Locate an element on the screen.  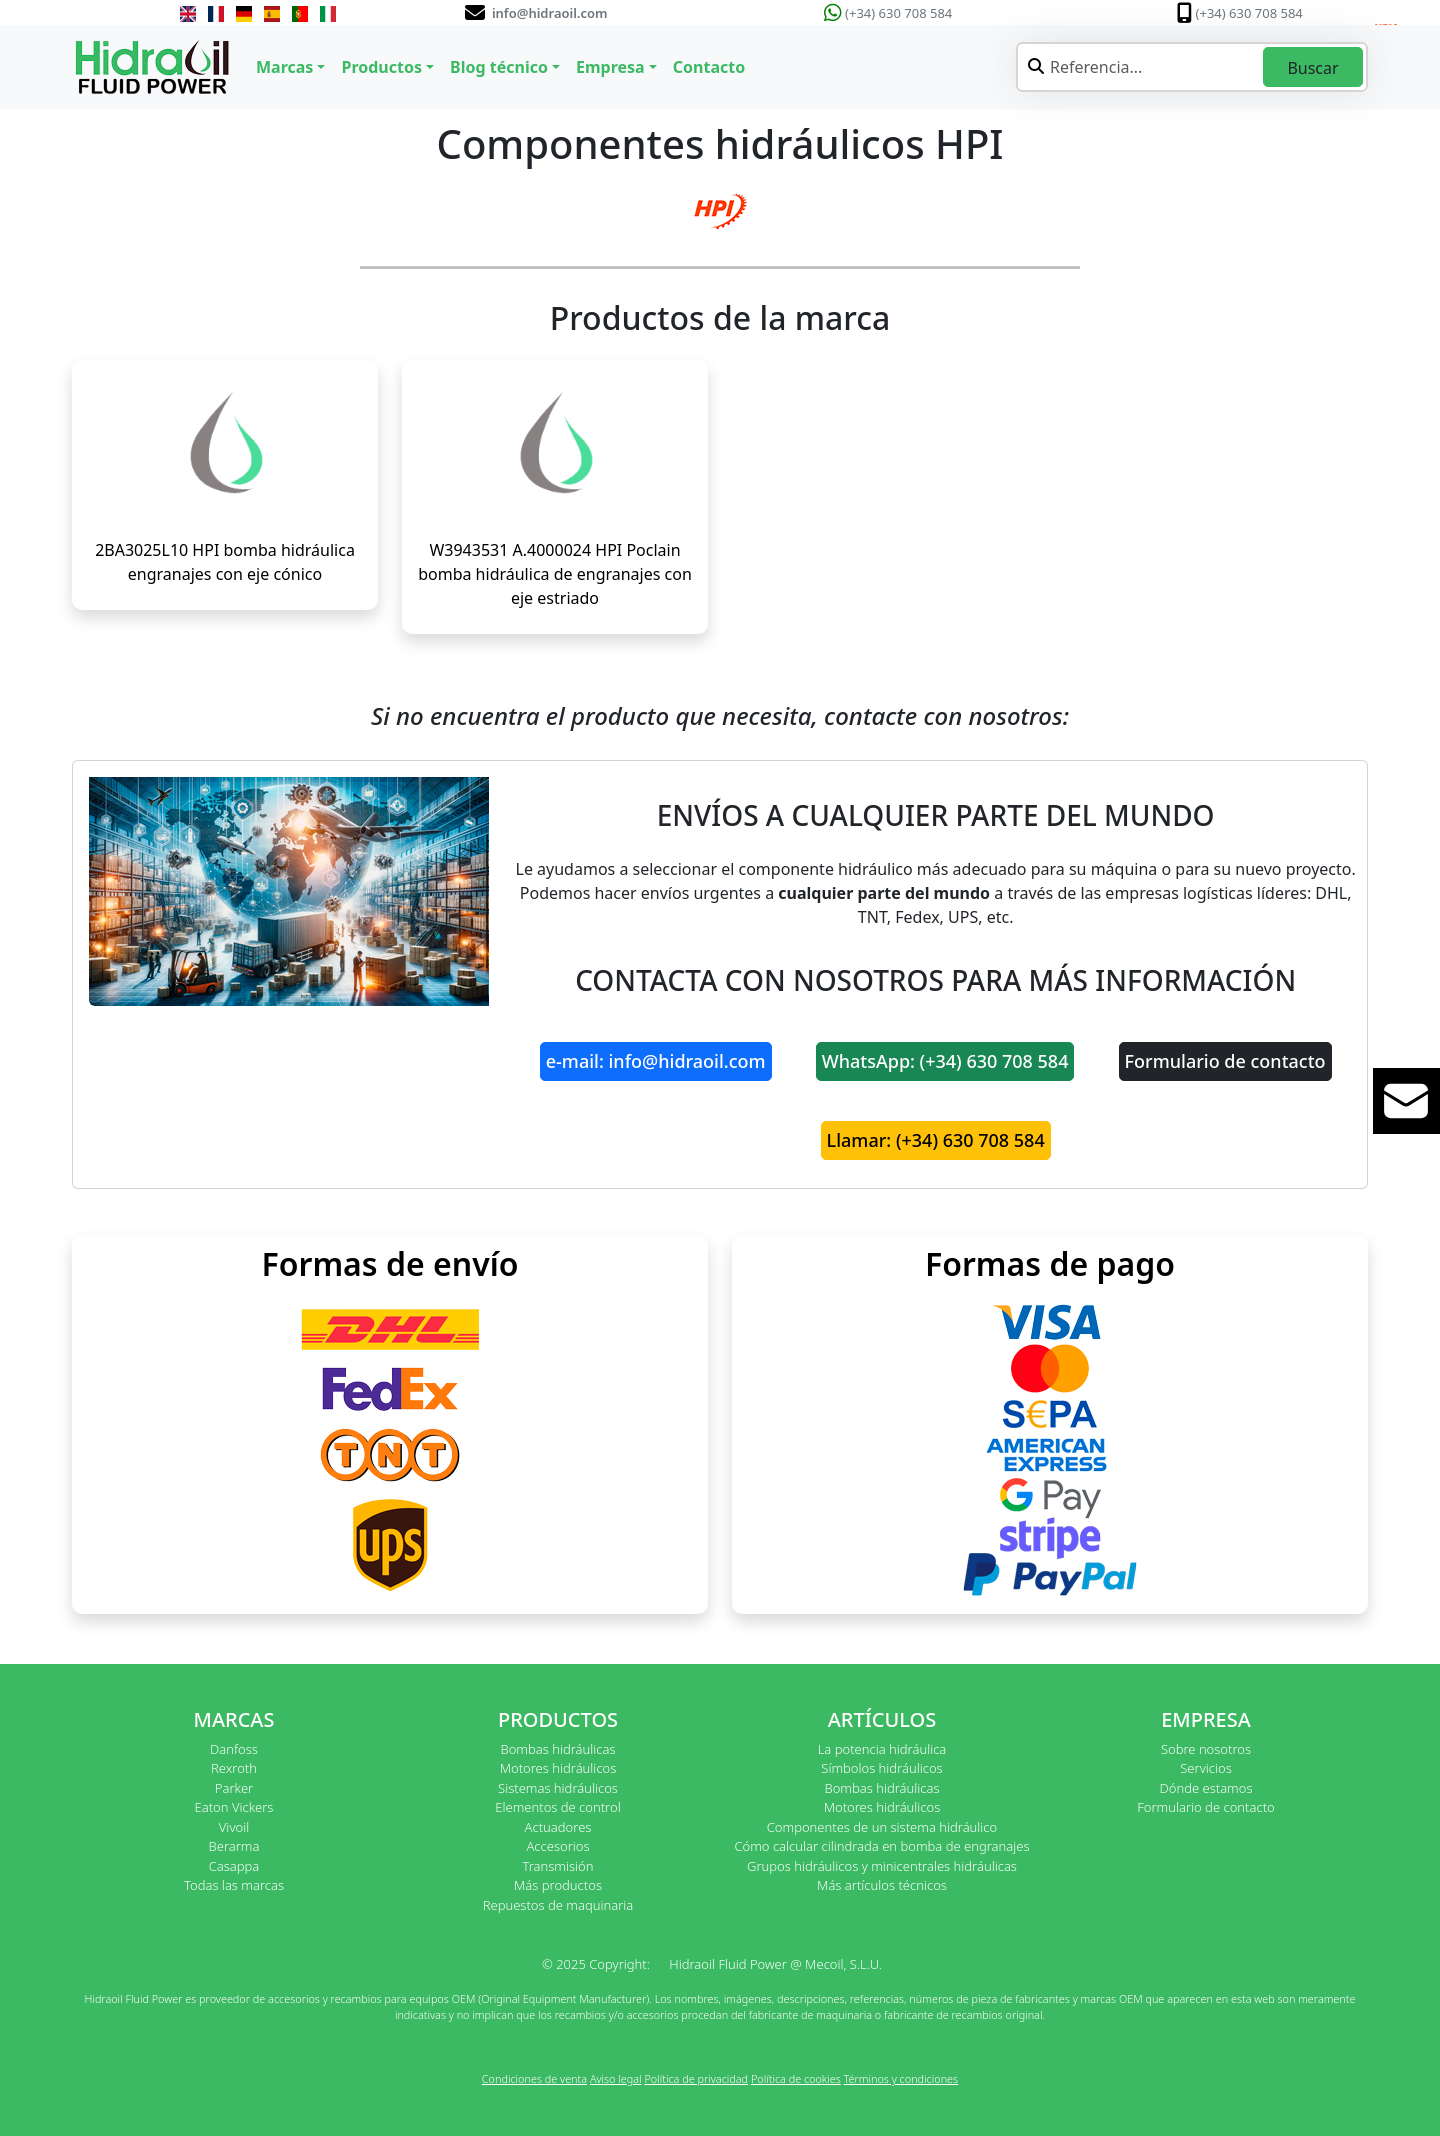
Elementos de control is located at coordinates (557, 1807).